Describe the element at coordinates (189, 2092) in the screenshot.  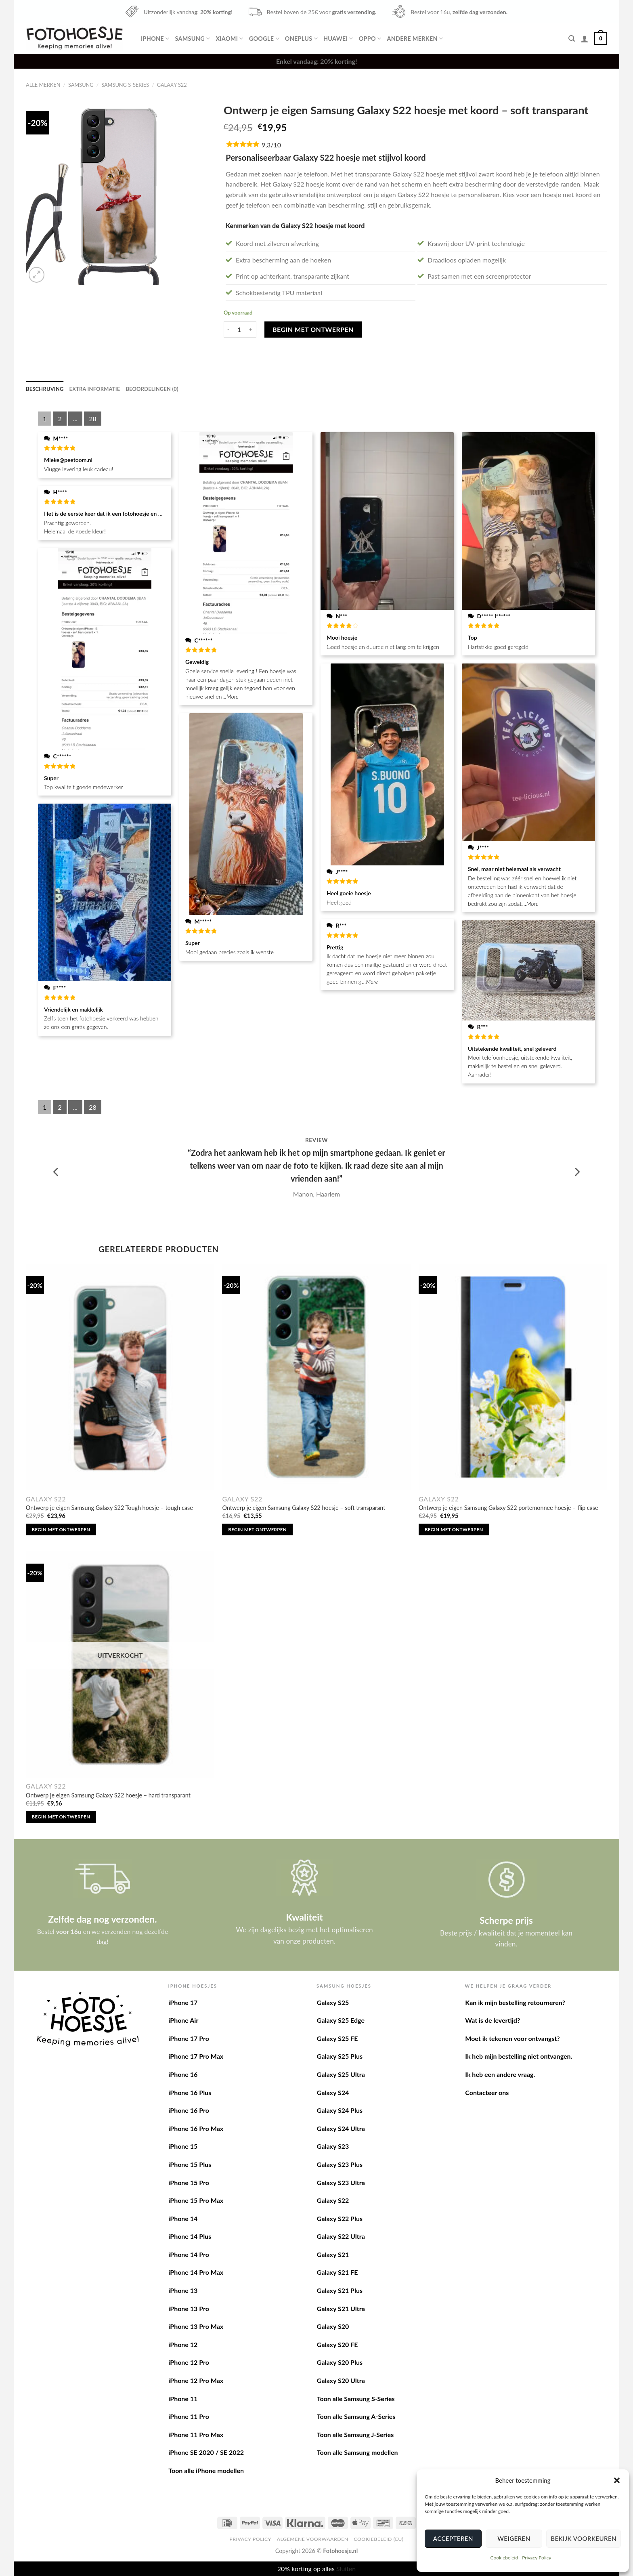
I see `iPhone 16 Plus` at that location.